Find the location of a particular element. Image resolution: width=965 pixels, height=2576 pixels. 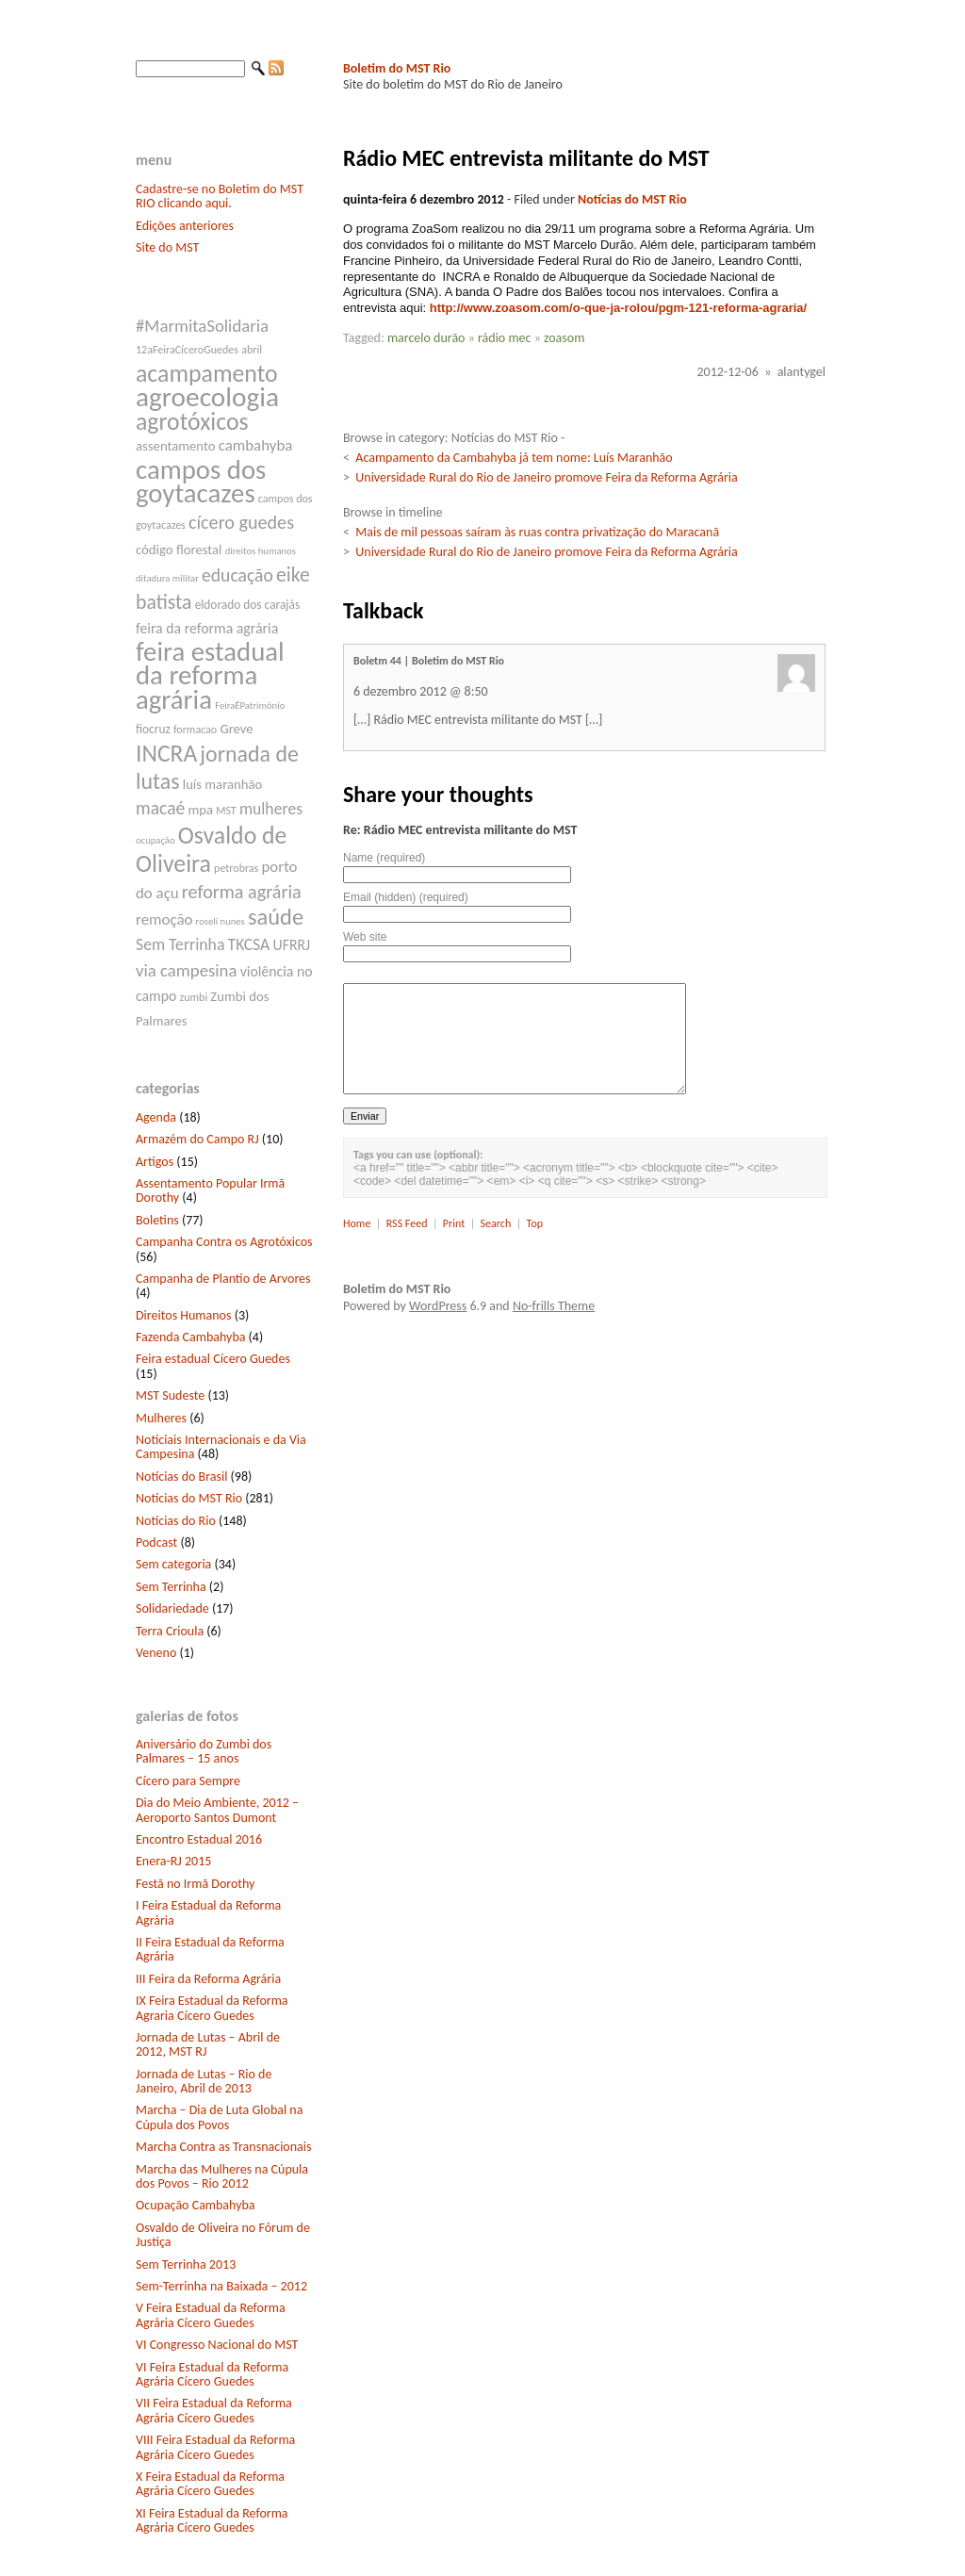

Assentamento Popular Irmã Dorothy is located at coordinates (210, 1190).